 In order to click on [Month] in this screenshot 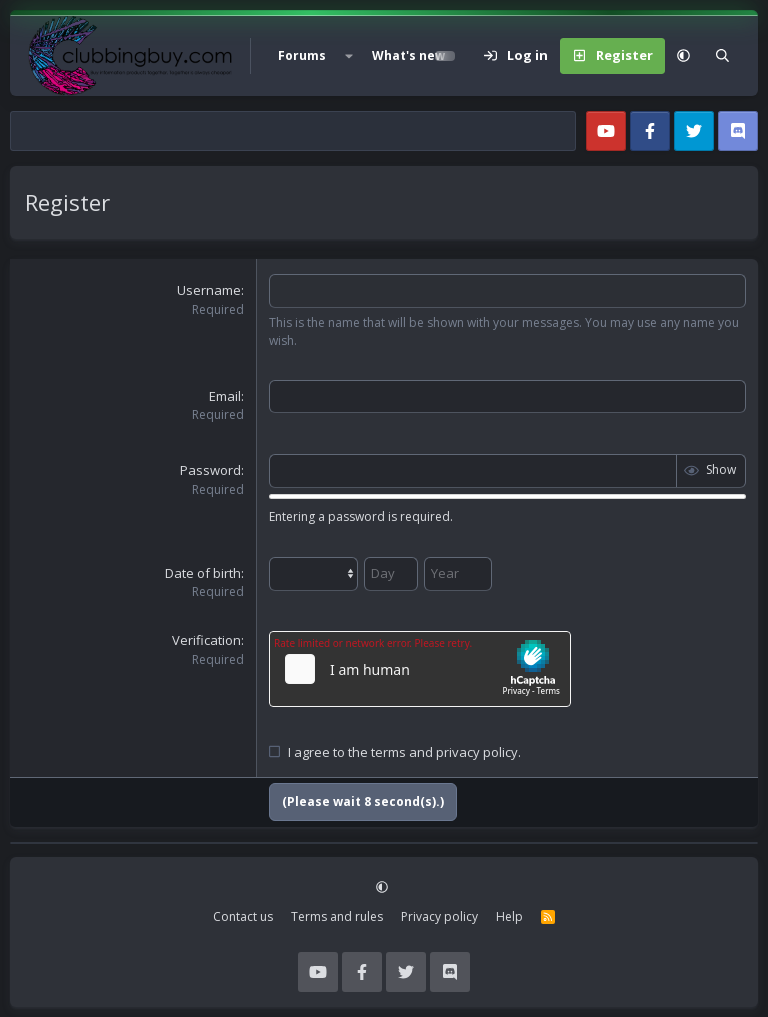, I will do `click(313, 574)`.